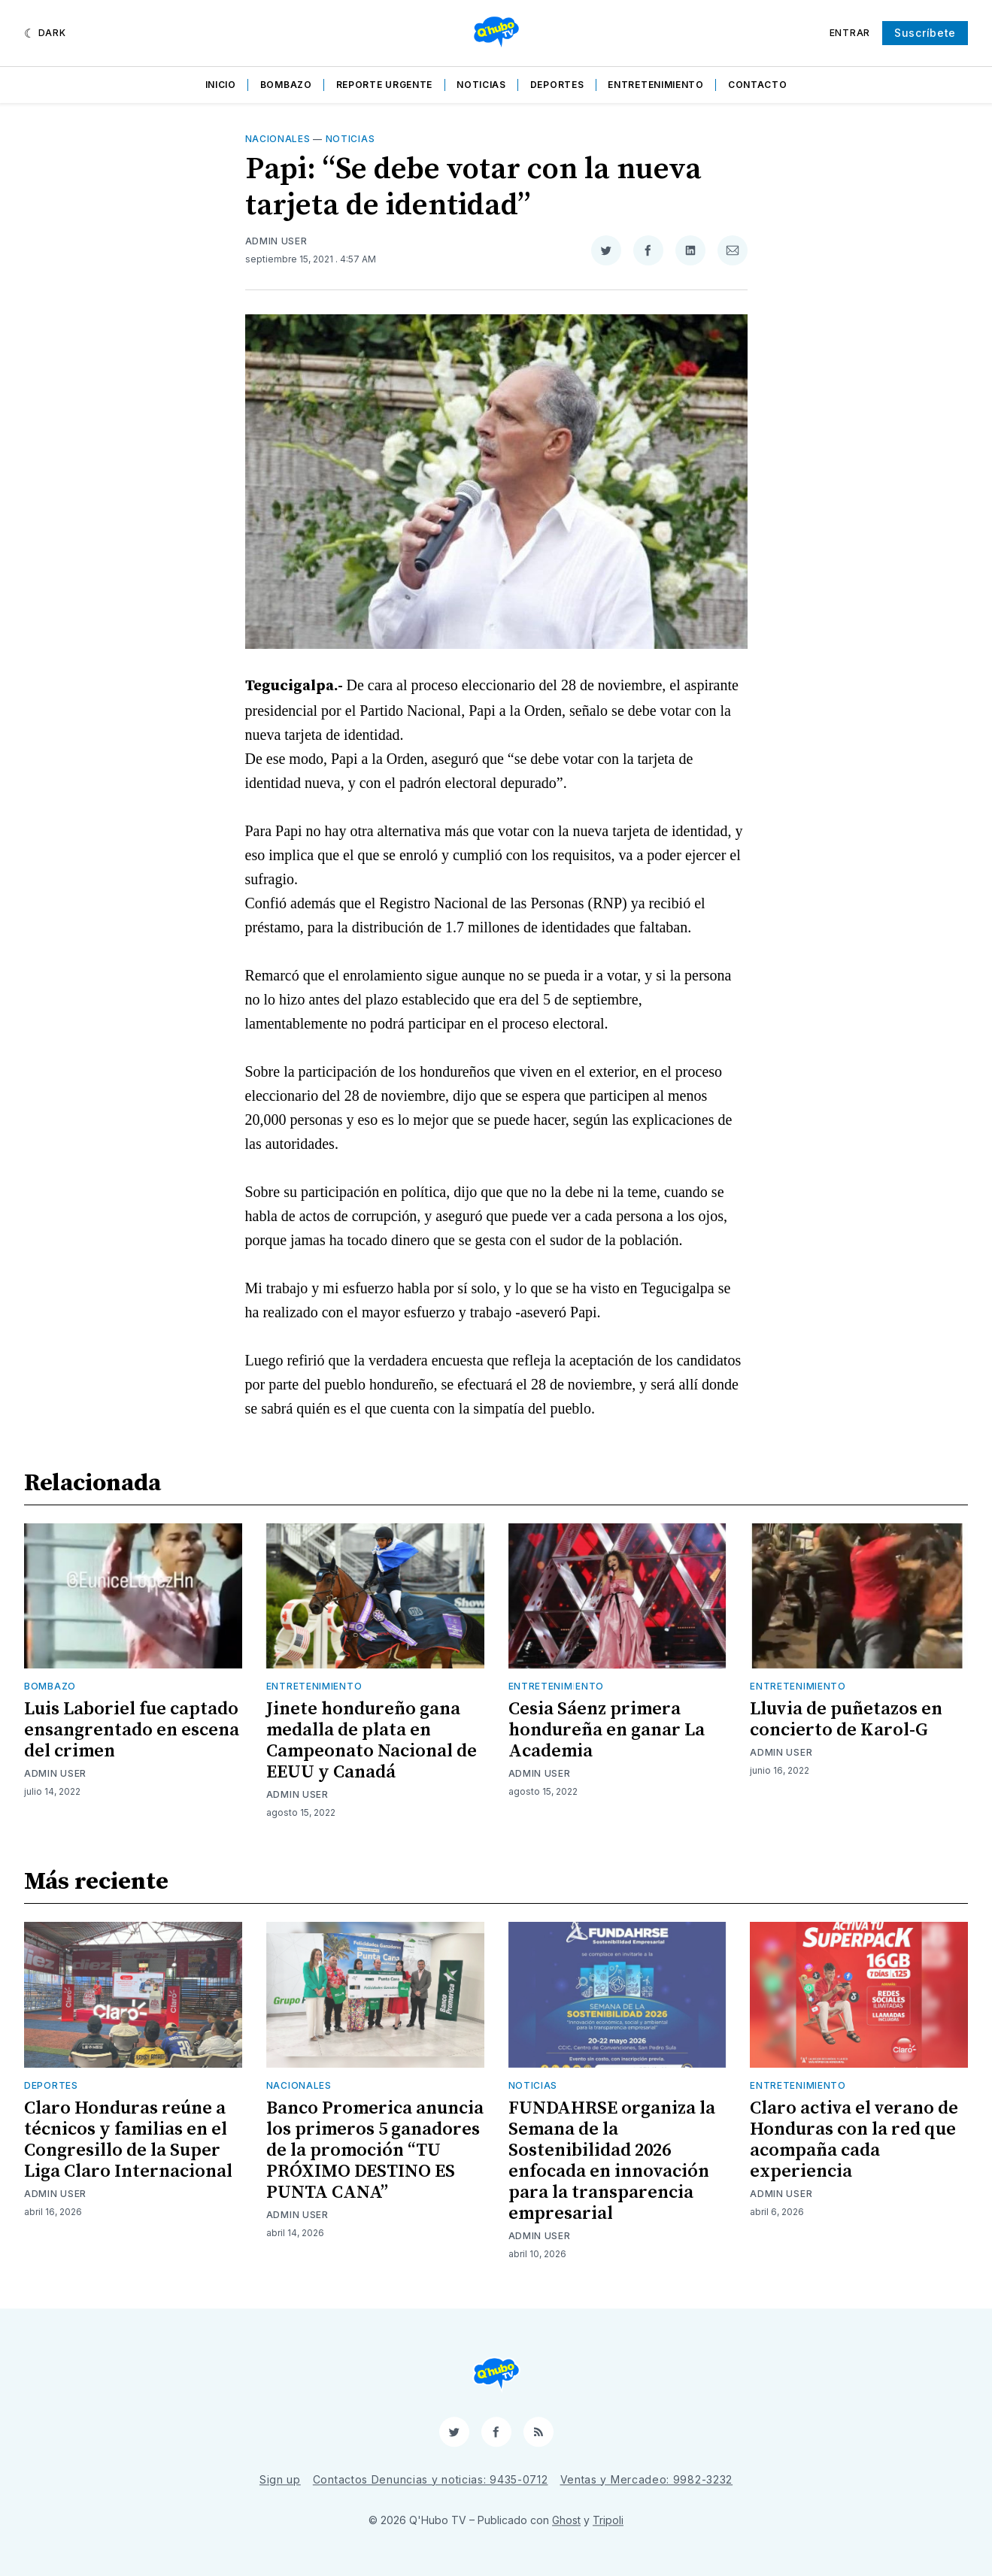 This screenshot has height=2576, width=992. Describe the element at coordinates (128, 2140) in the screenshot. I see `Claro Honduras reúne a técnicos y familias en el Congresillo de la Super Liga Claro Internacional` at that location.